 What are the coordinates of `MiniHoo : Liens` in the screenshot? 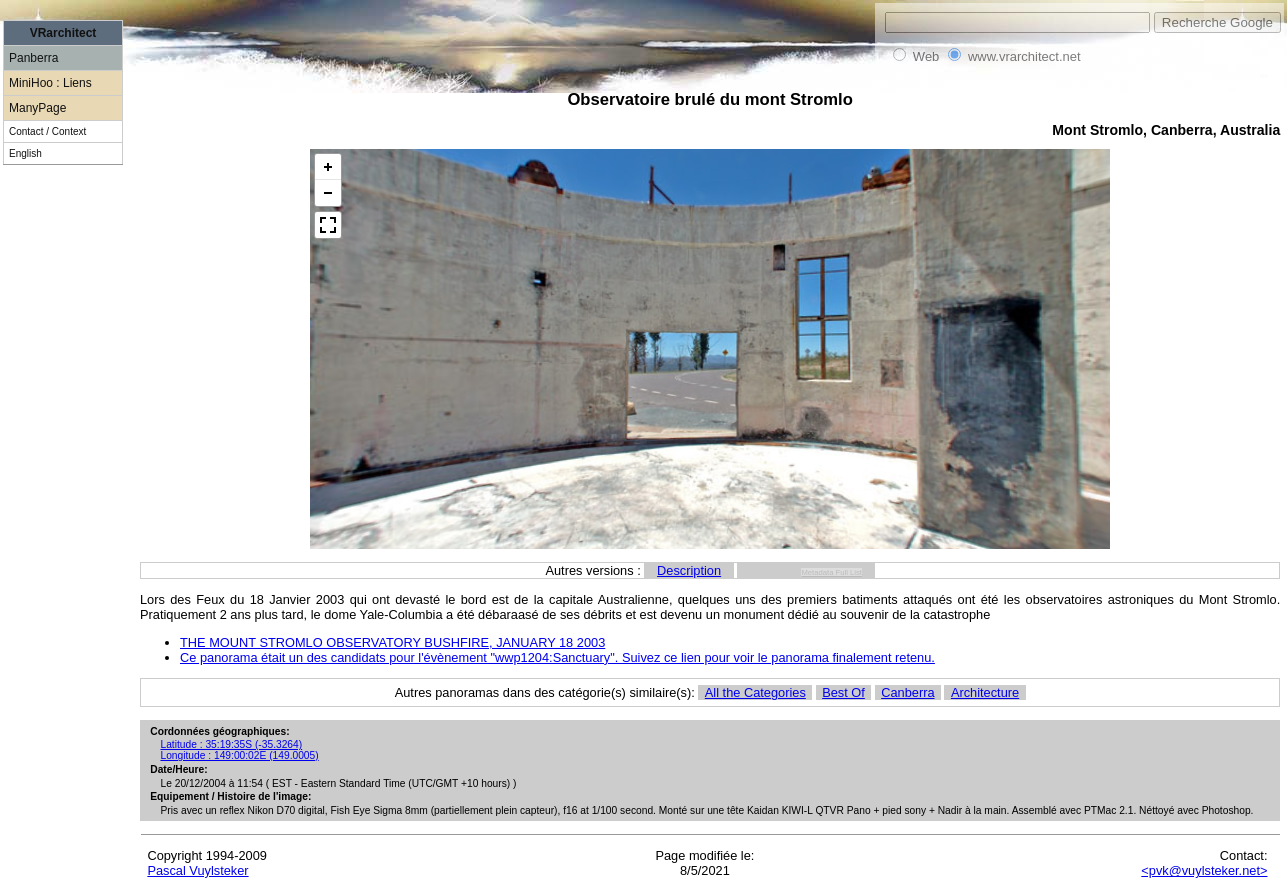 It's located at (50, 83).